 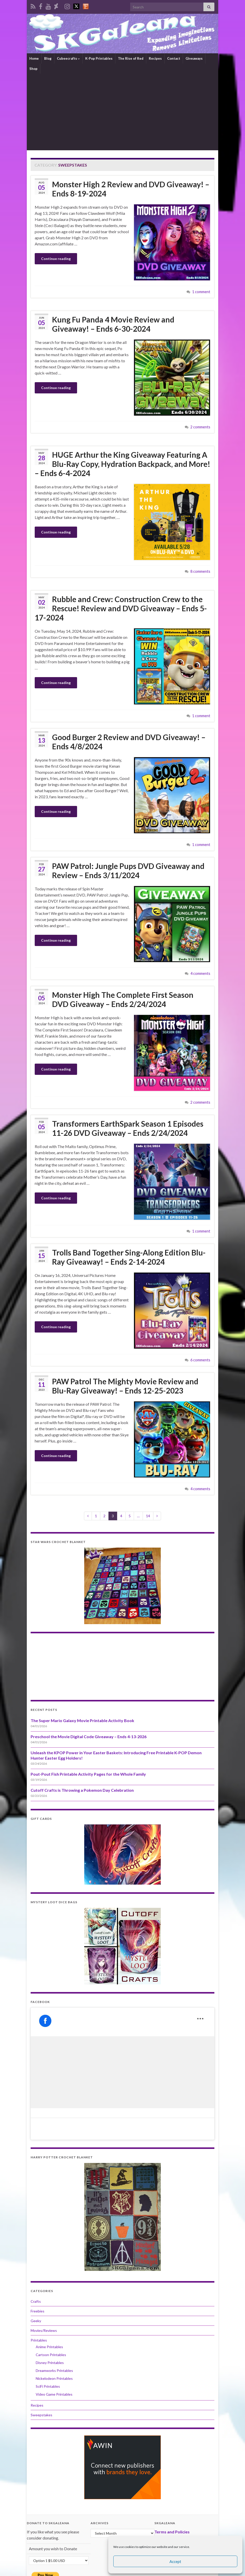 What do you see at coordinates (200, 1360) in the screenshot?
I see `6 comments` at bounding box center [200, 1360].